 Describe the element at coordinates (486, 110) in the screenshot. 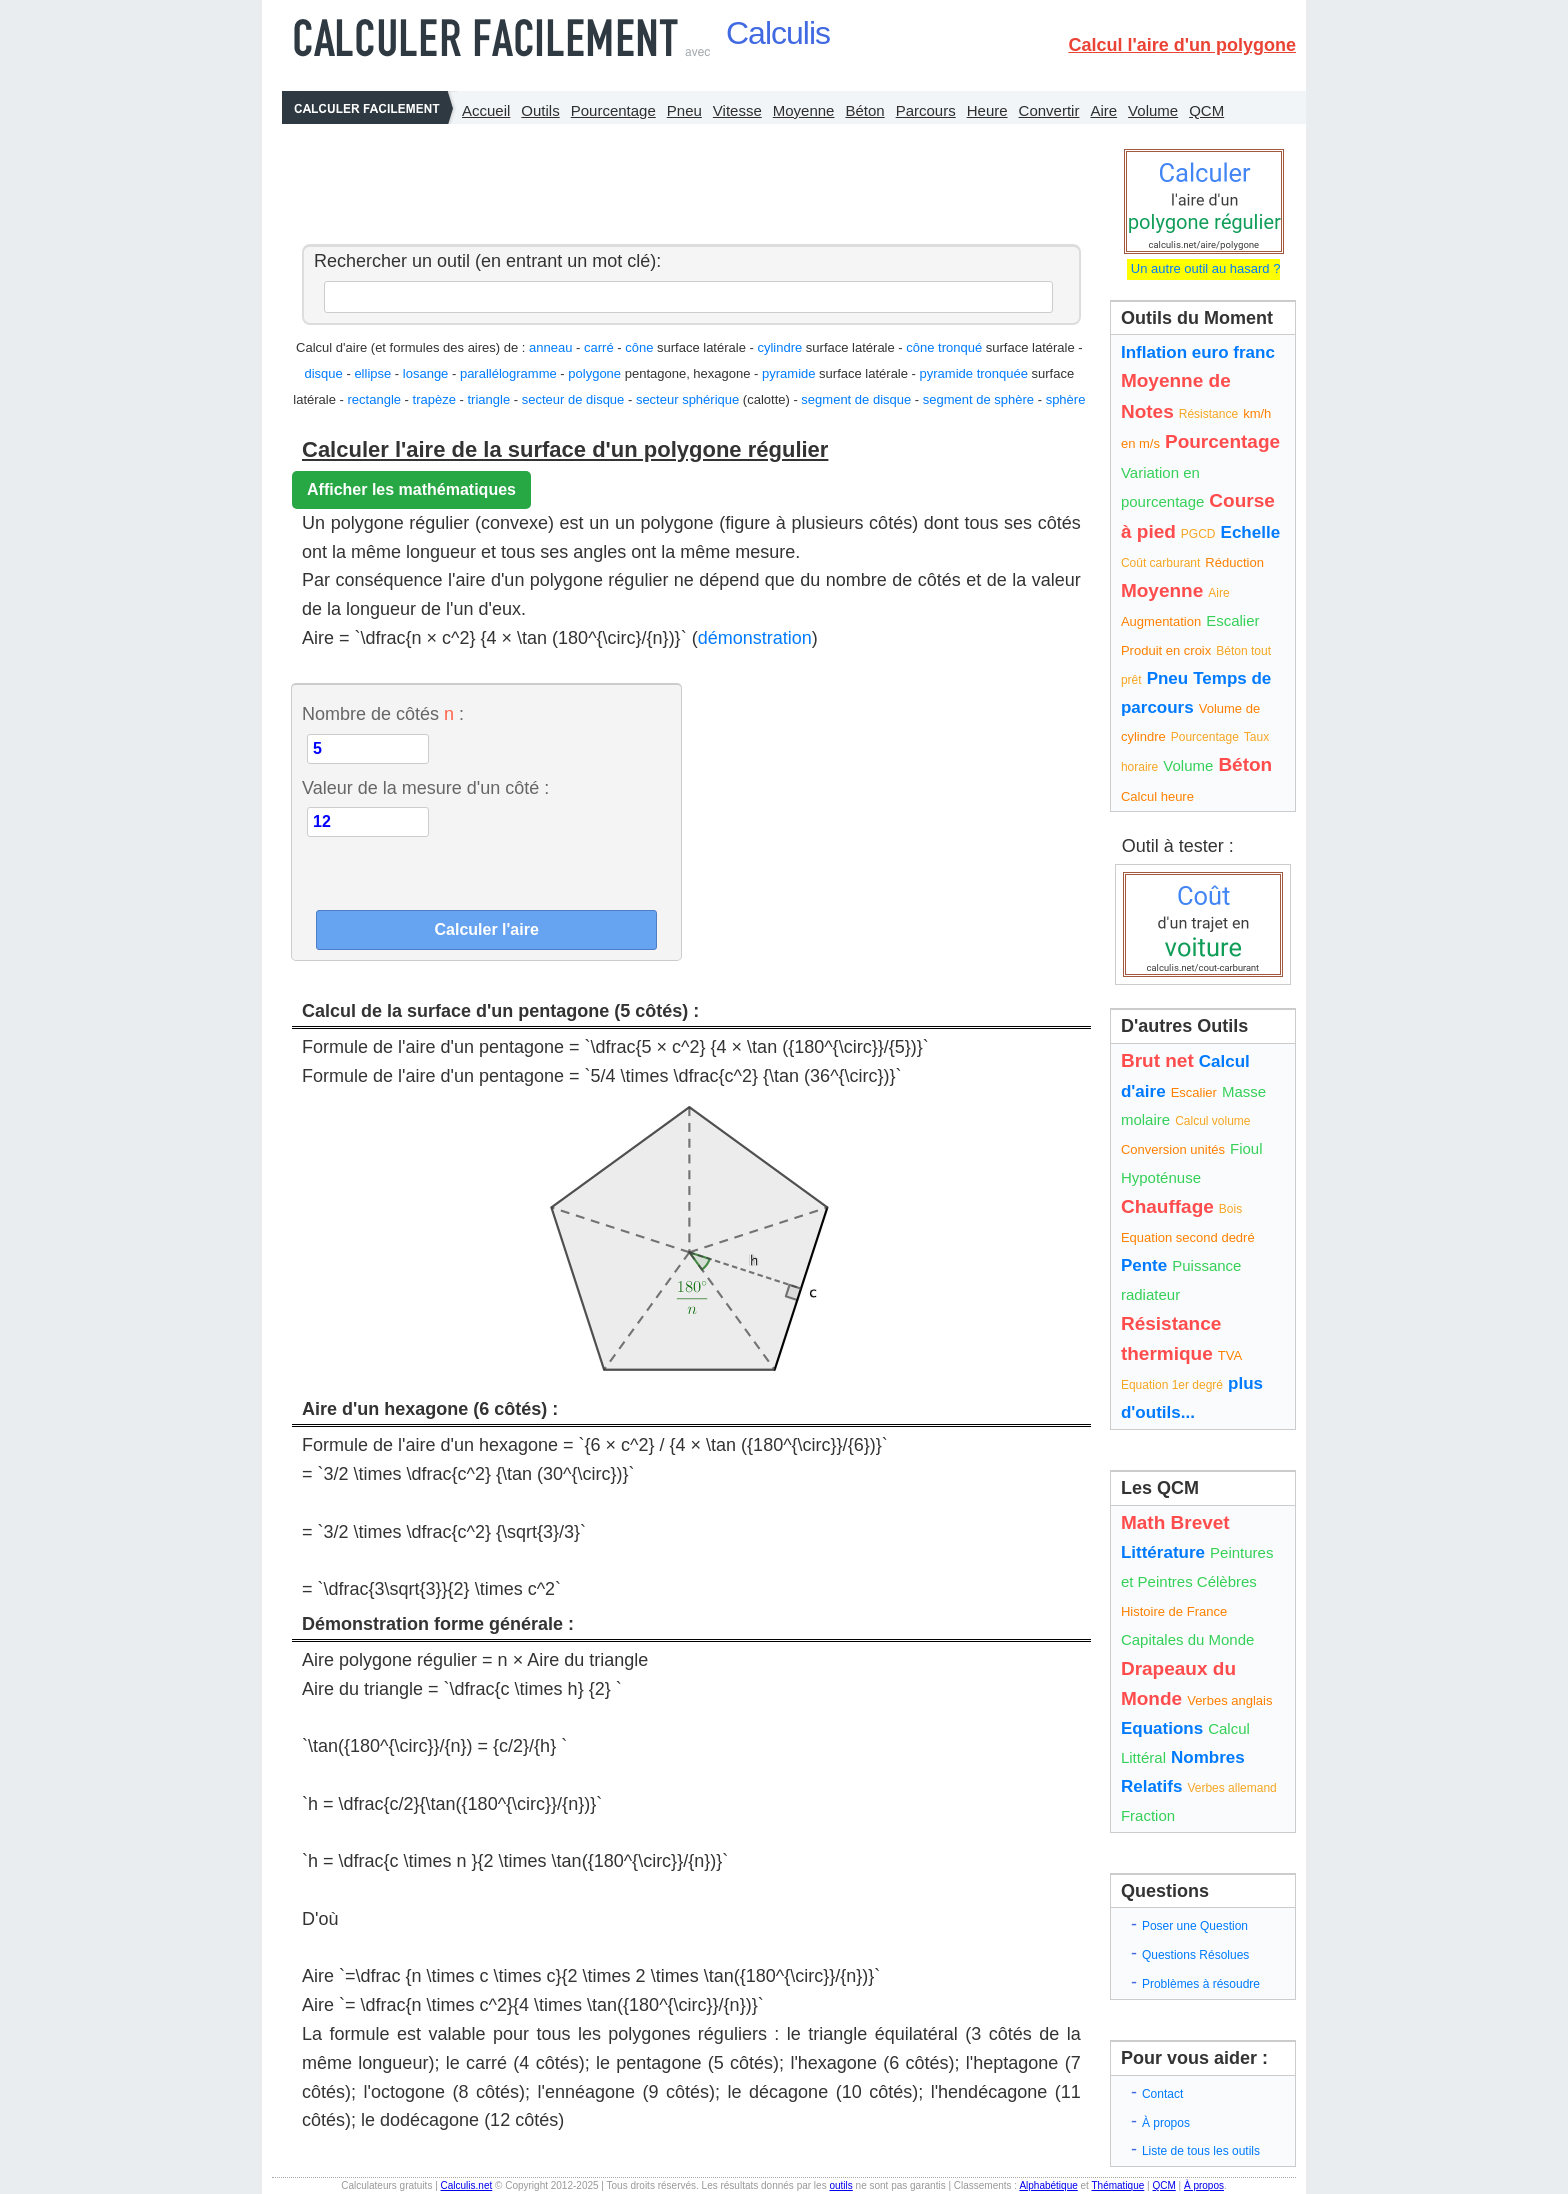

I see `Accueil` at that location.